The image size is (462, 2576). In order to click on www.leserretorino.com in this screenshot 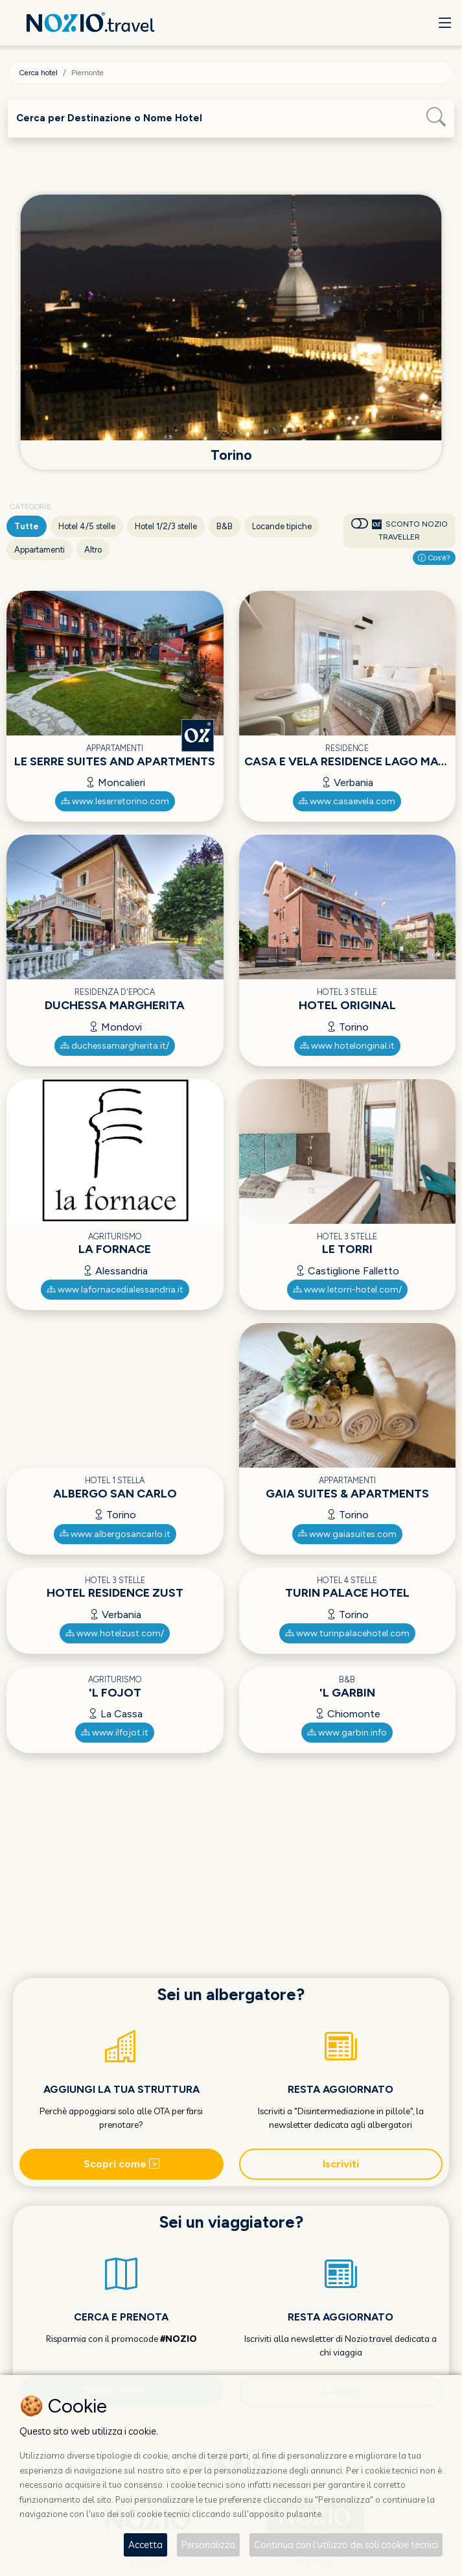, I will do `click(115, 801)`.